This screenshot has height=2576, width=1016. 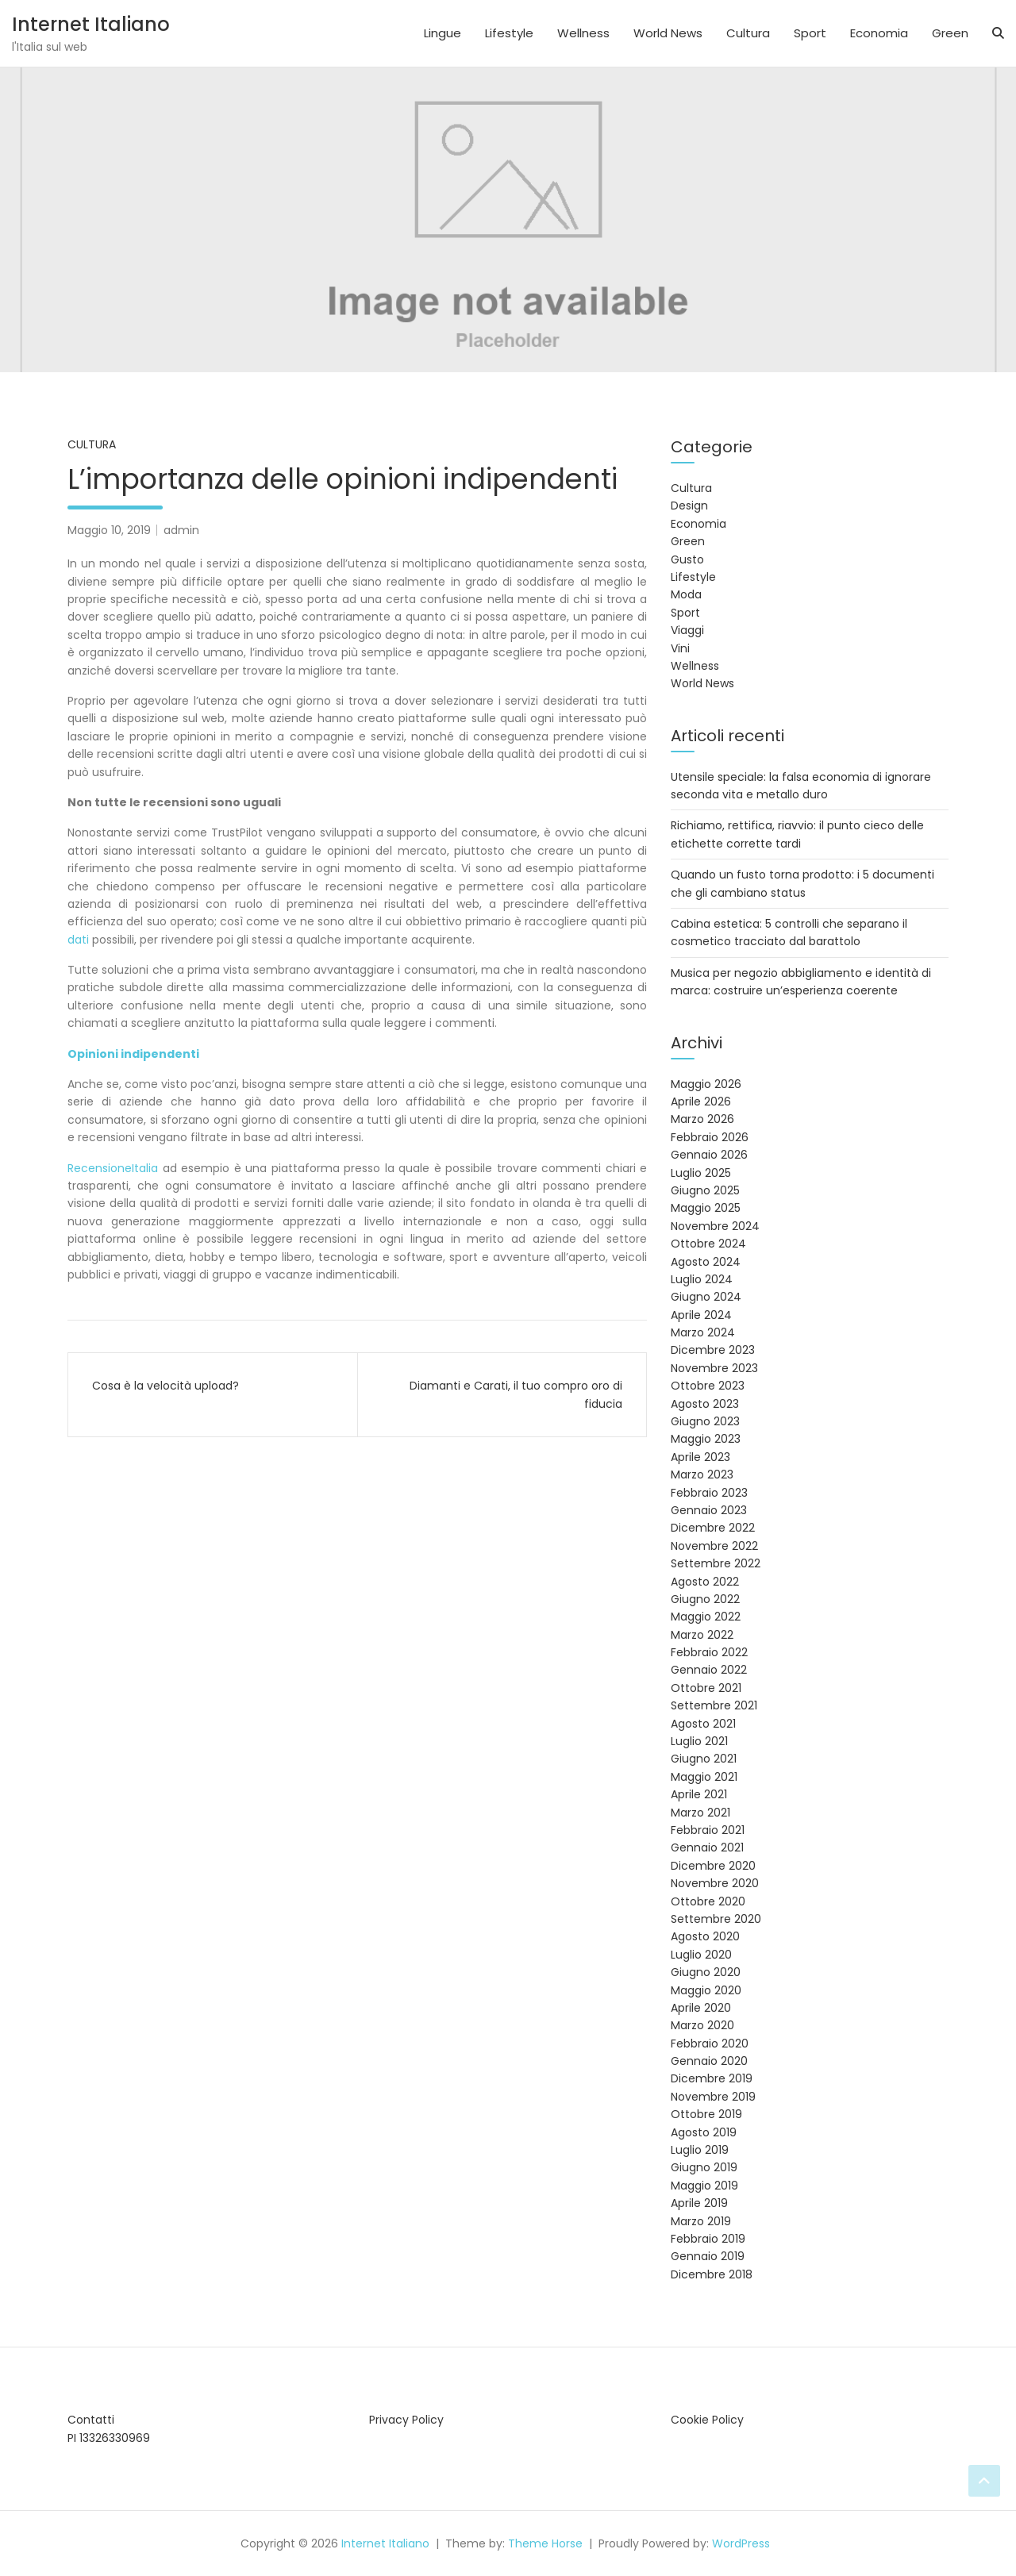 What do you see at coordinates (133, 1054) in the screenshot?
I see `Opinioni indipendenti` at bounding box center [133, 1054].